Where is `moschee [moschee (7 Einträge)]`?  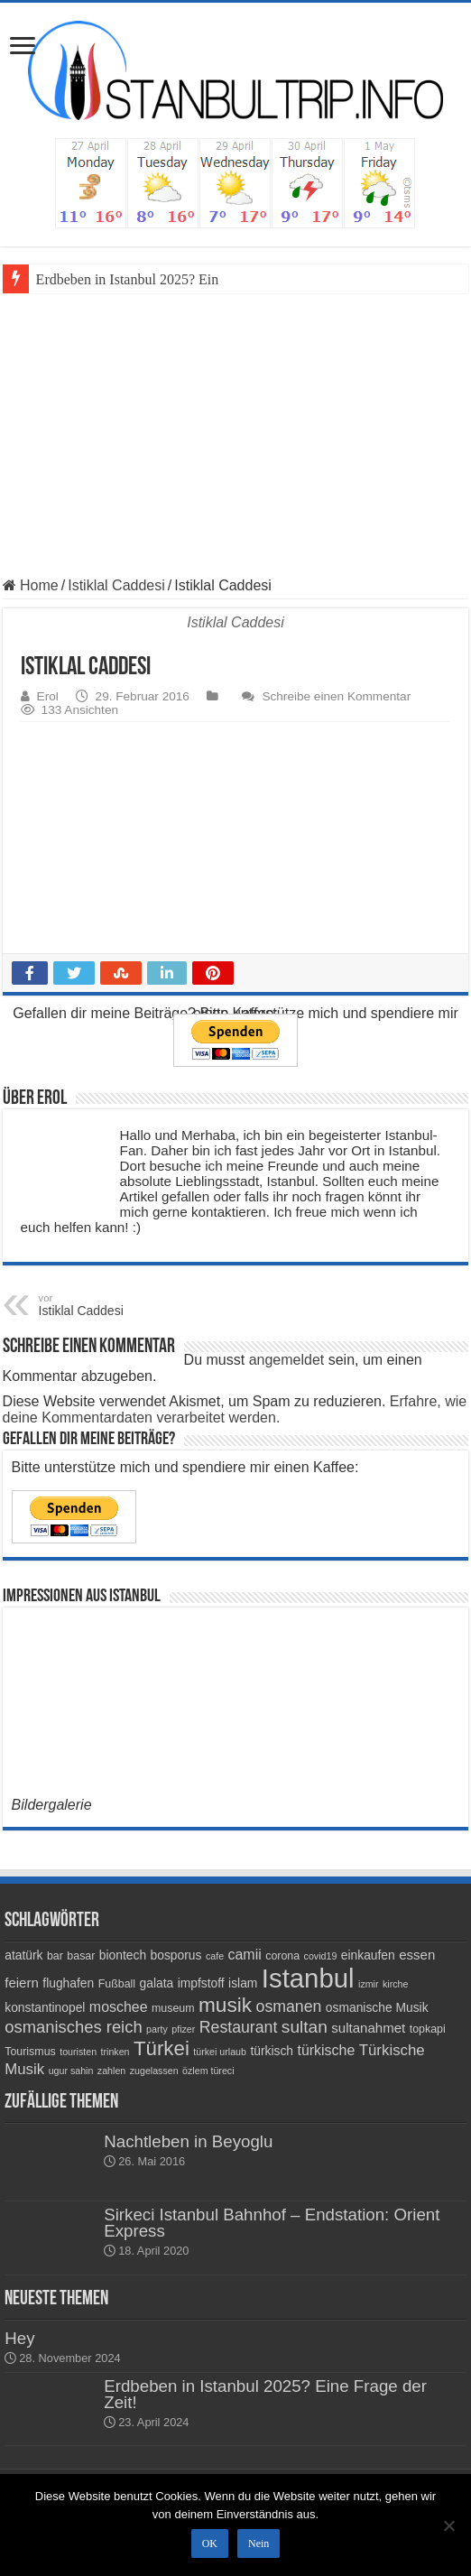 moschee [moschee (7 Einträge)] is located at coordinates (118, 2007).